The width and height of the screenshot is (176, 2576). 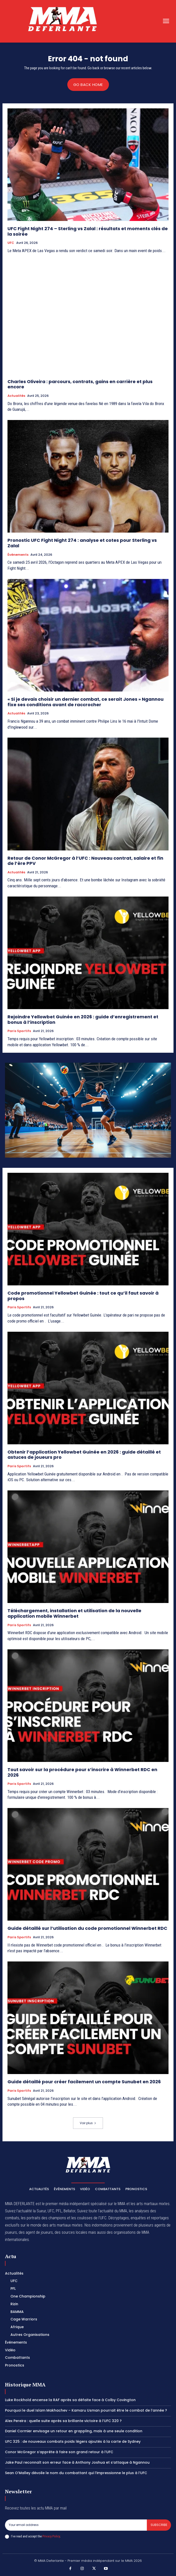 What do you see at coordinates (70, 2399) in the screenshot?
I see `Luke Rockhold encense la RAF après sa défaite face à Colby Covington` at bounding box center [70, 2399].